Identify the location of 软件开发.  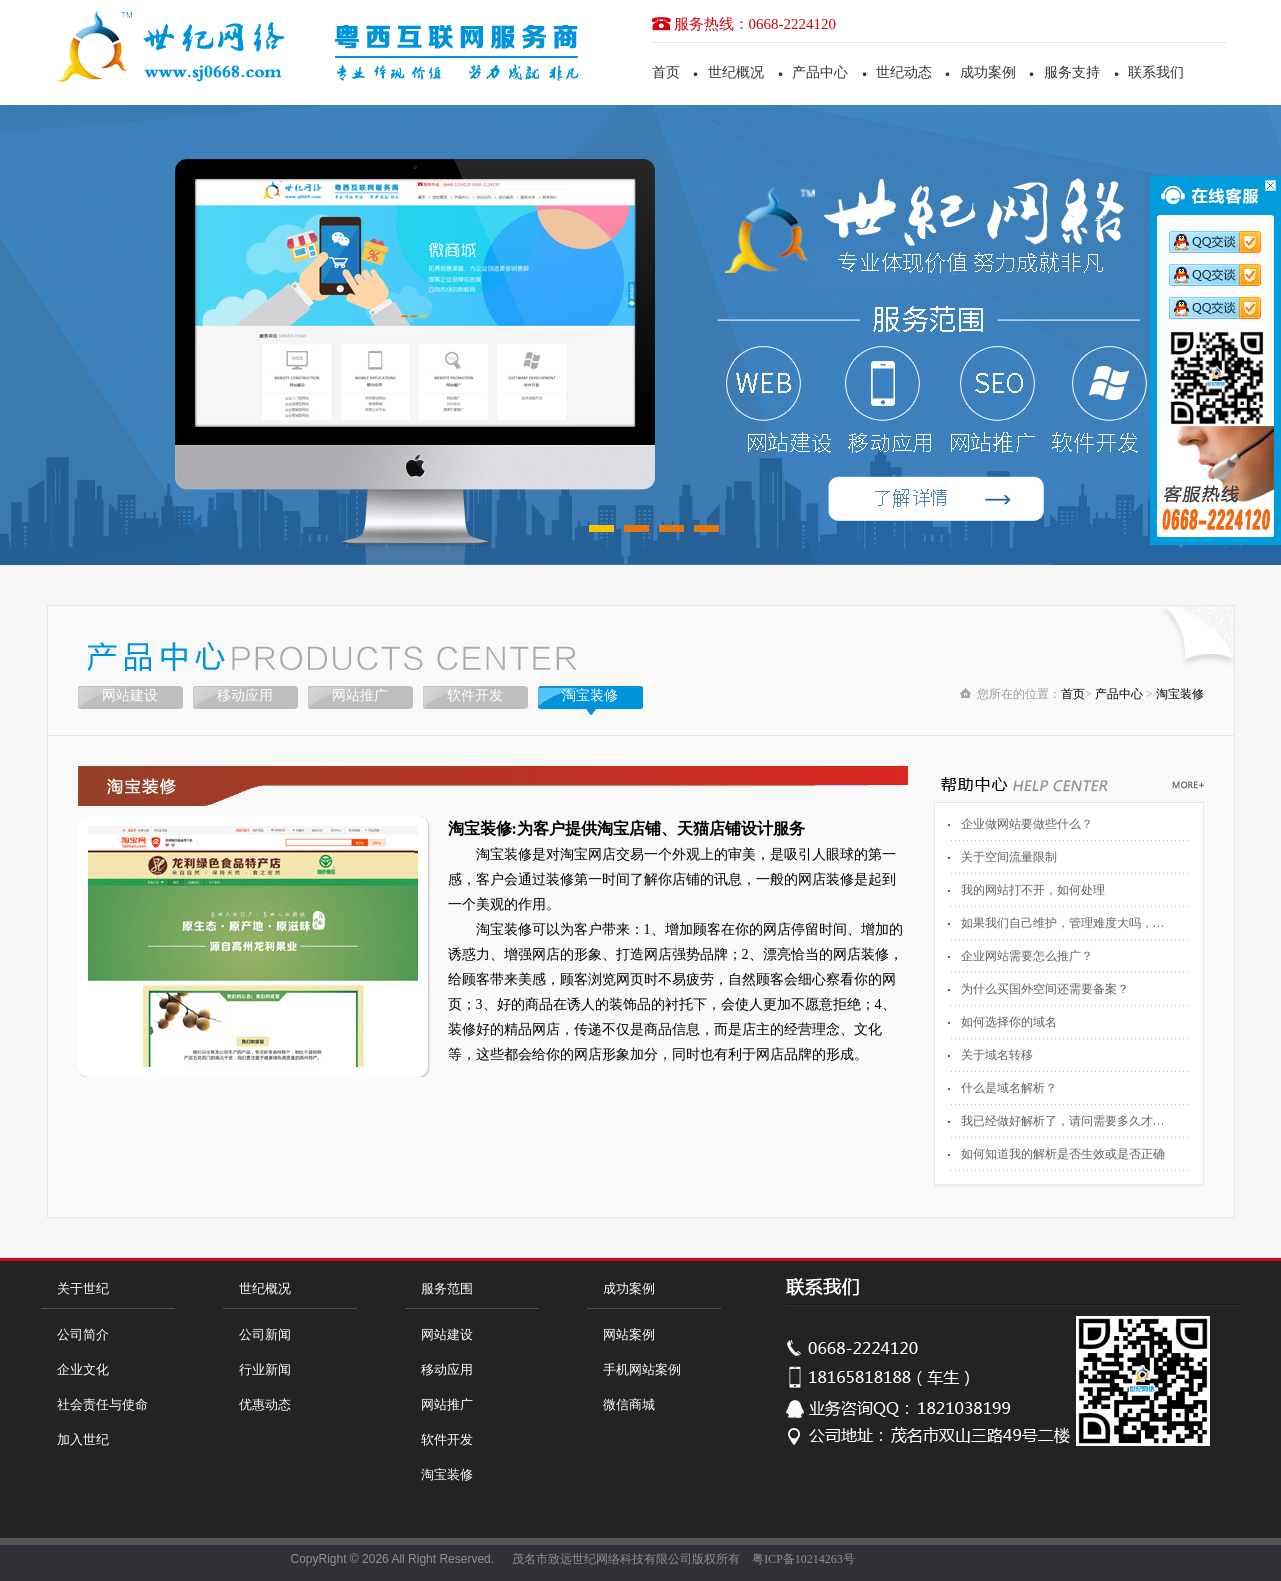
(475, 695).